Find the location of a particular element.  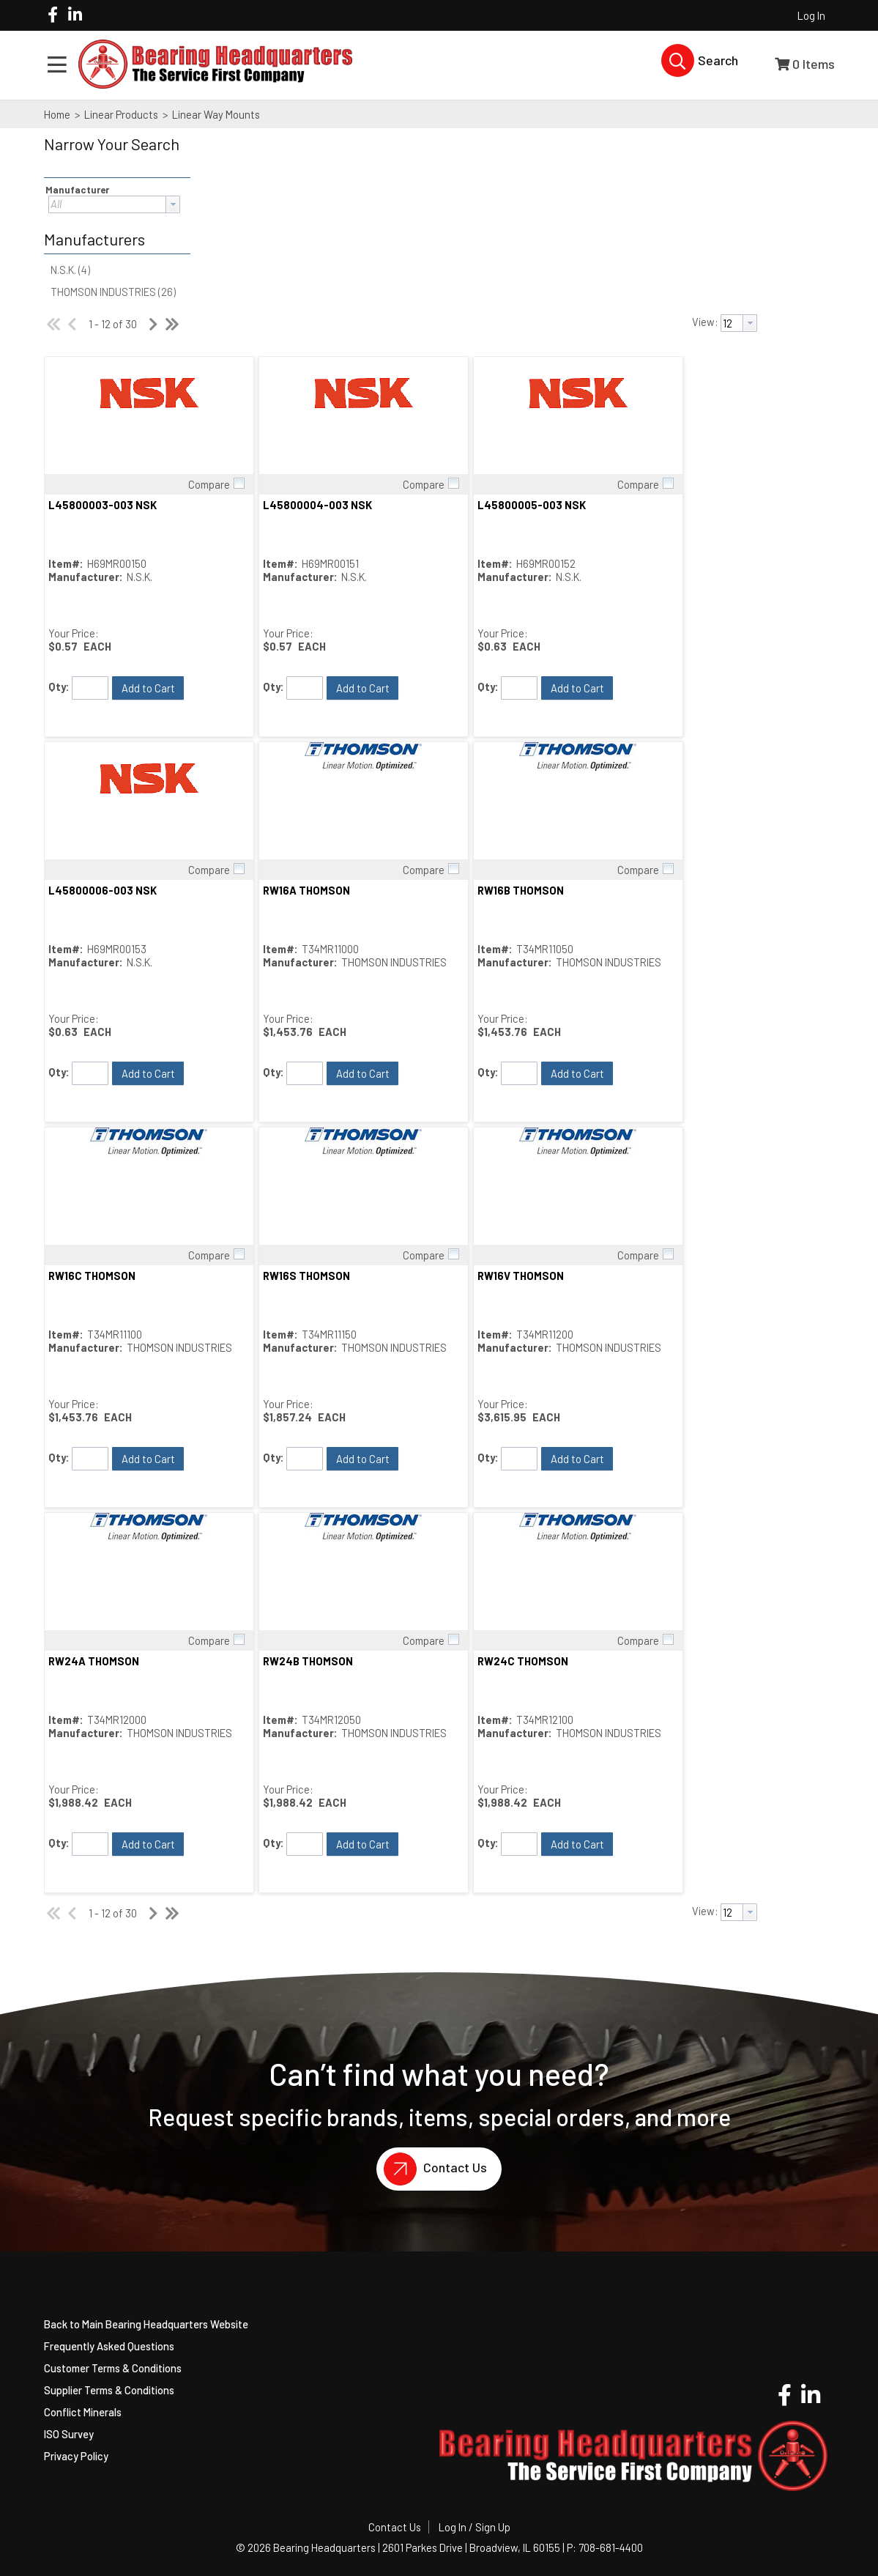

Supplier Terms & Conditions is located at coordinates (109, 2390).